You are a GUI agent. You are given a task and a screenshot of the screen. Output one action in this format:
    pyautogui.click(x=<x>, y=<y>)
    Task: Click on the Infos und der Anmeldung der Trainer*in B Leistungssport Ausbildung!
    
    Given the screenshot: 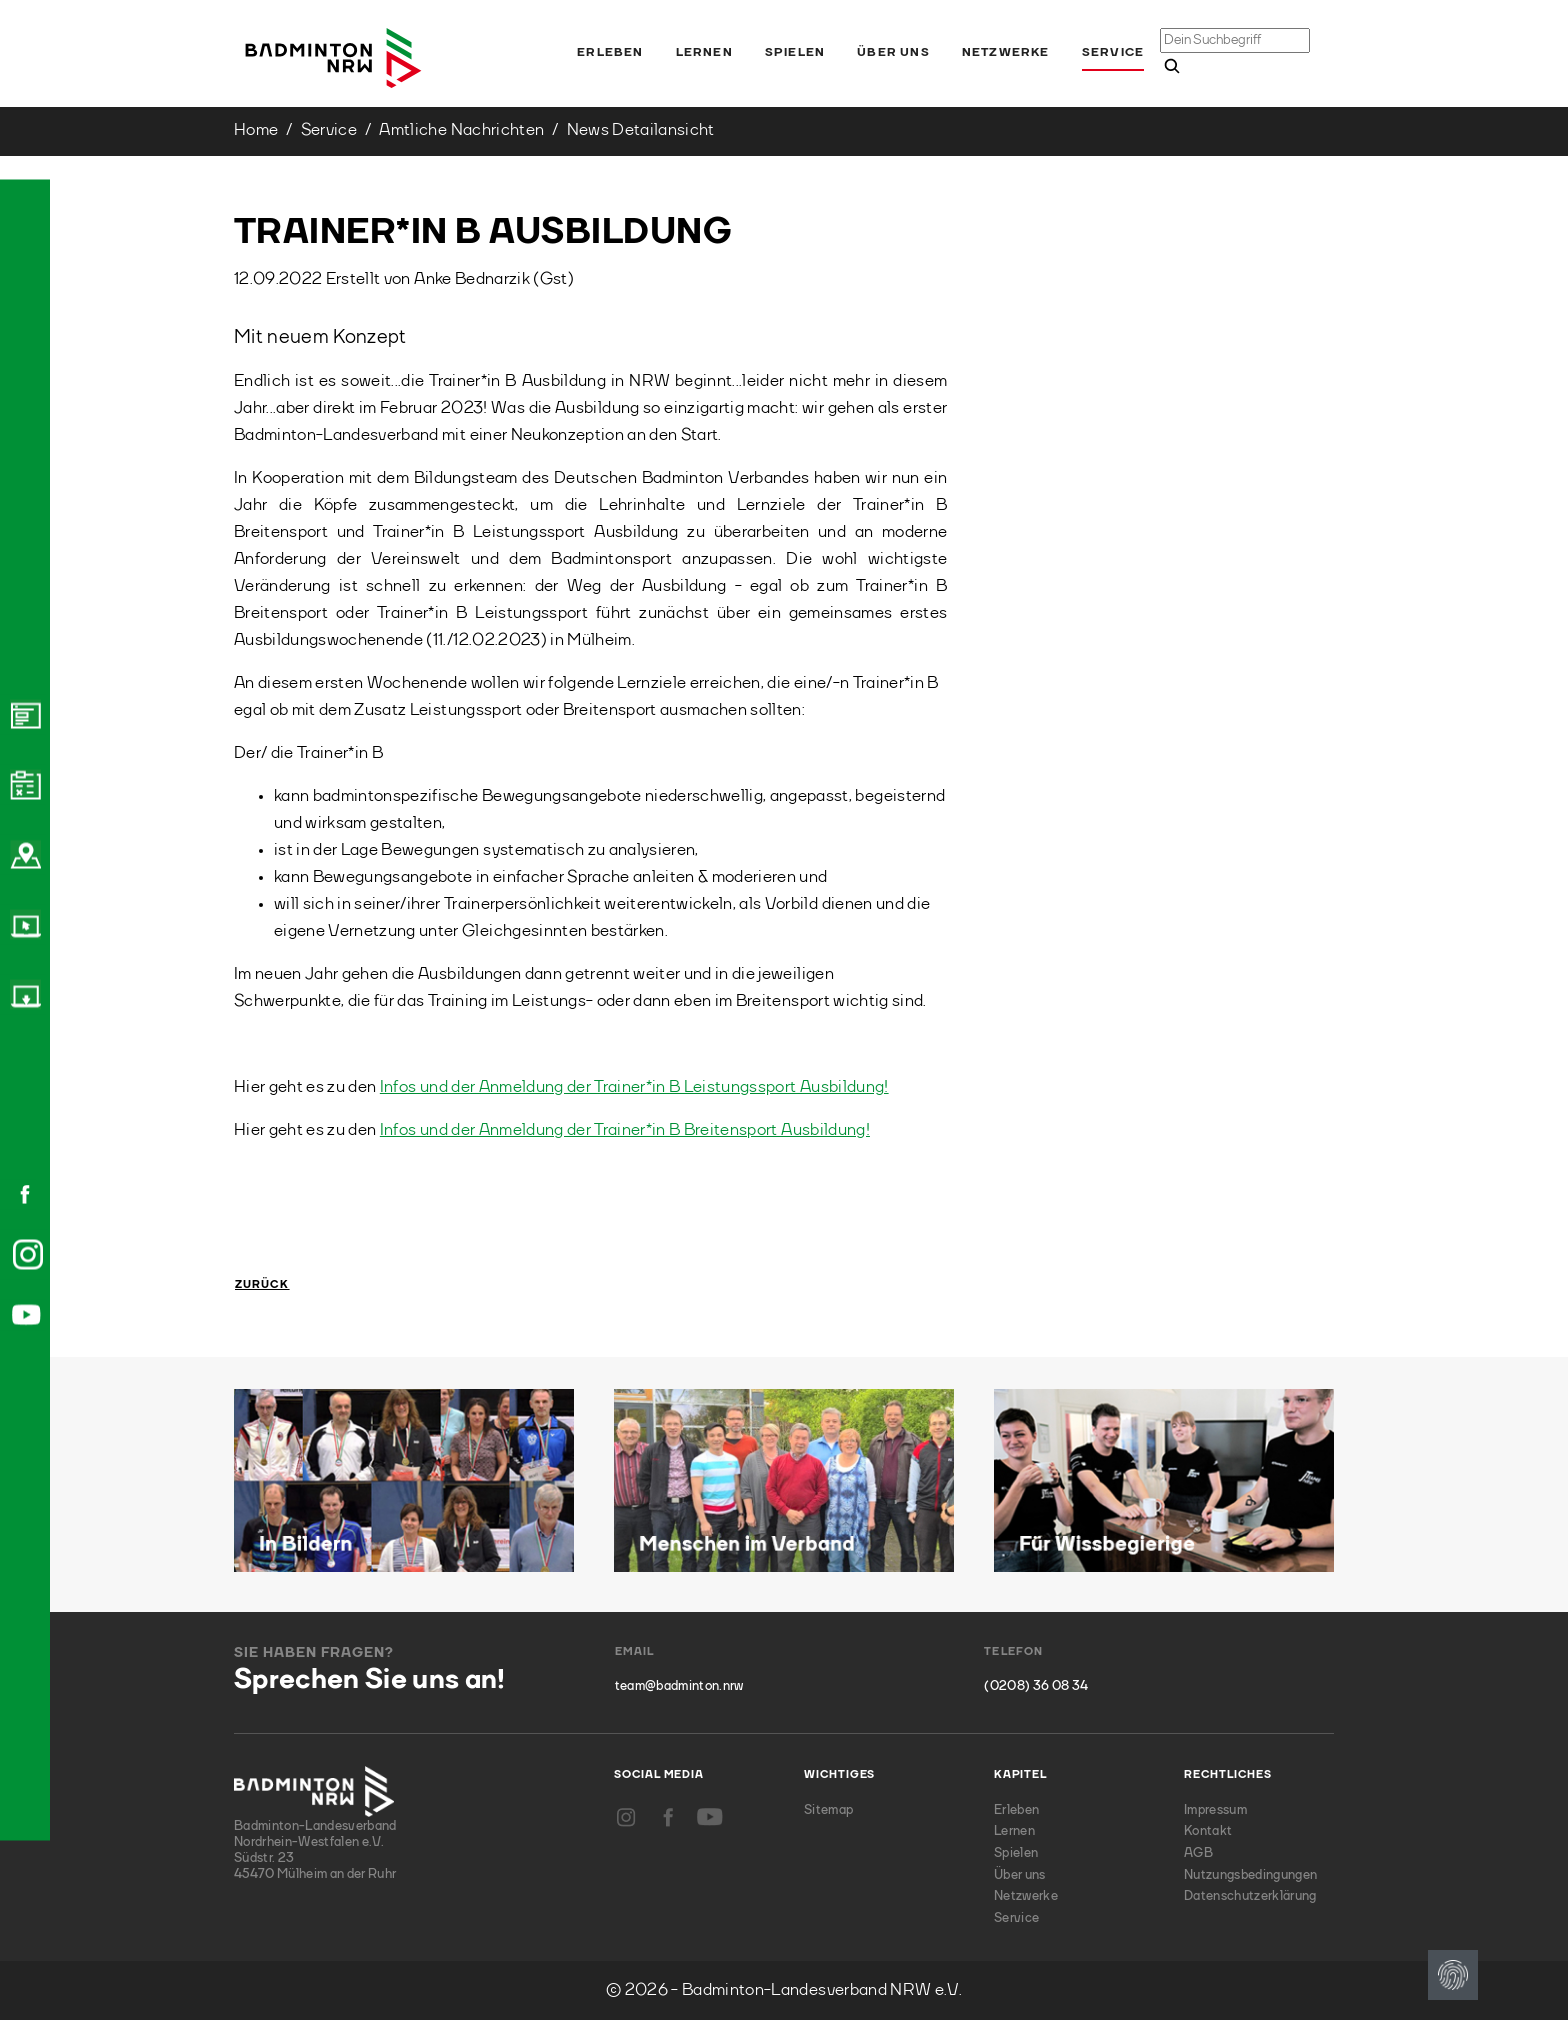 What is the action you would take?
    pyautogui.click(x=634, y=1087)
    